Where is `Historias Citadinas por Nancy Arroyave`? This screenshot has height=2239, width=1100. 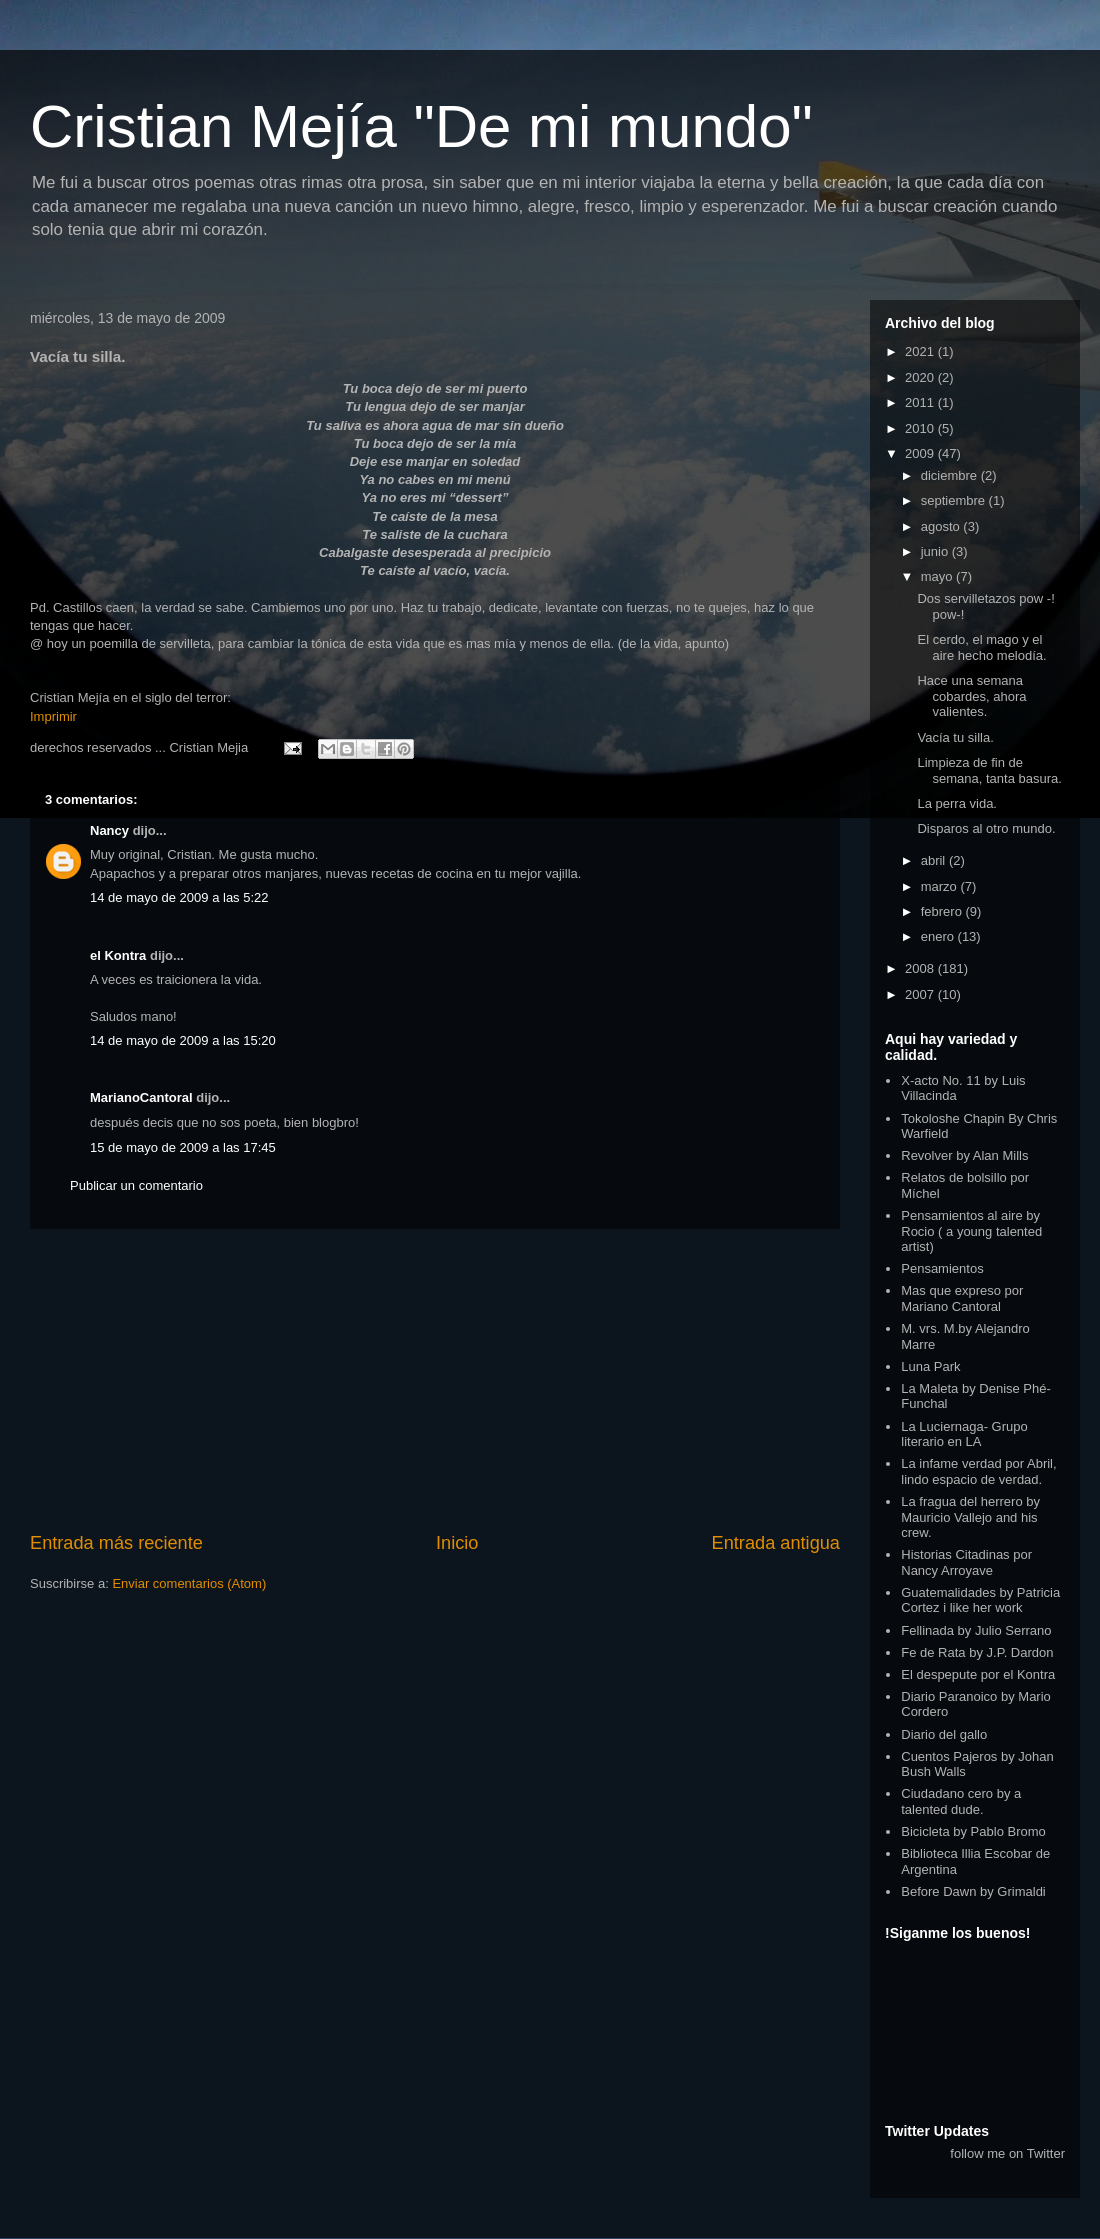 Historias Citadinas por Nancy Arroyave is located at coordinates (966, 1562).